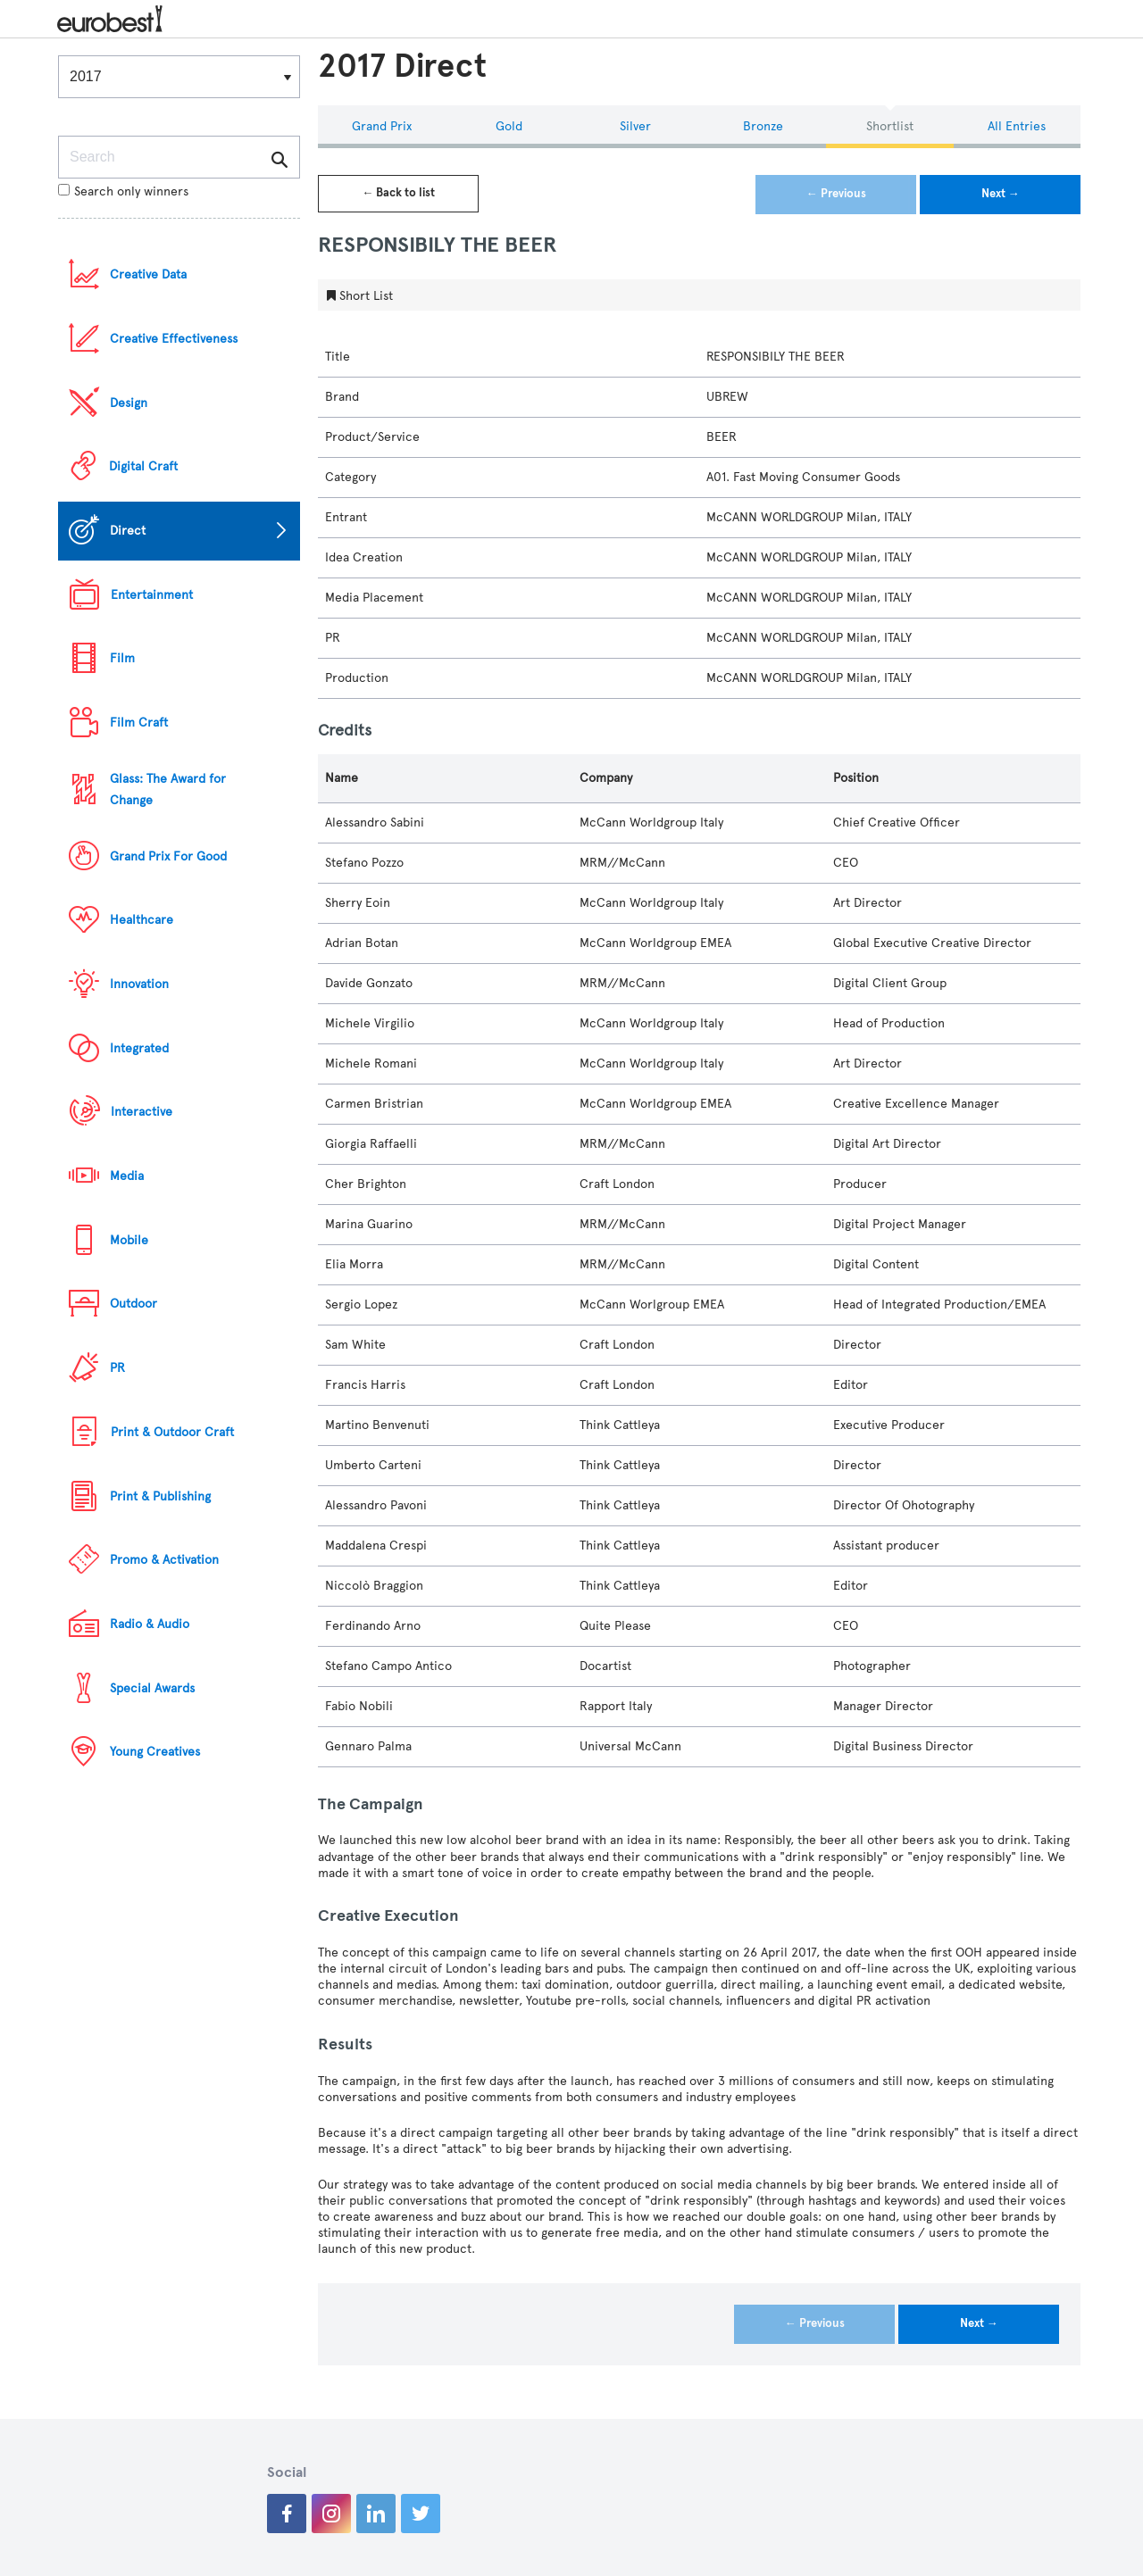 Image resolution: width=1143 pixels, height=2576 pixels. What do you see at coordinates (1017, 126) in the screenshot?
I see `All Entries` at bounding box center [1017, 126].